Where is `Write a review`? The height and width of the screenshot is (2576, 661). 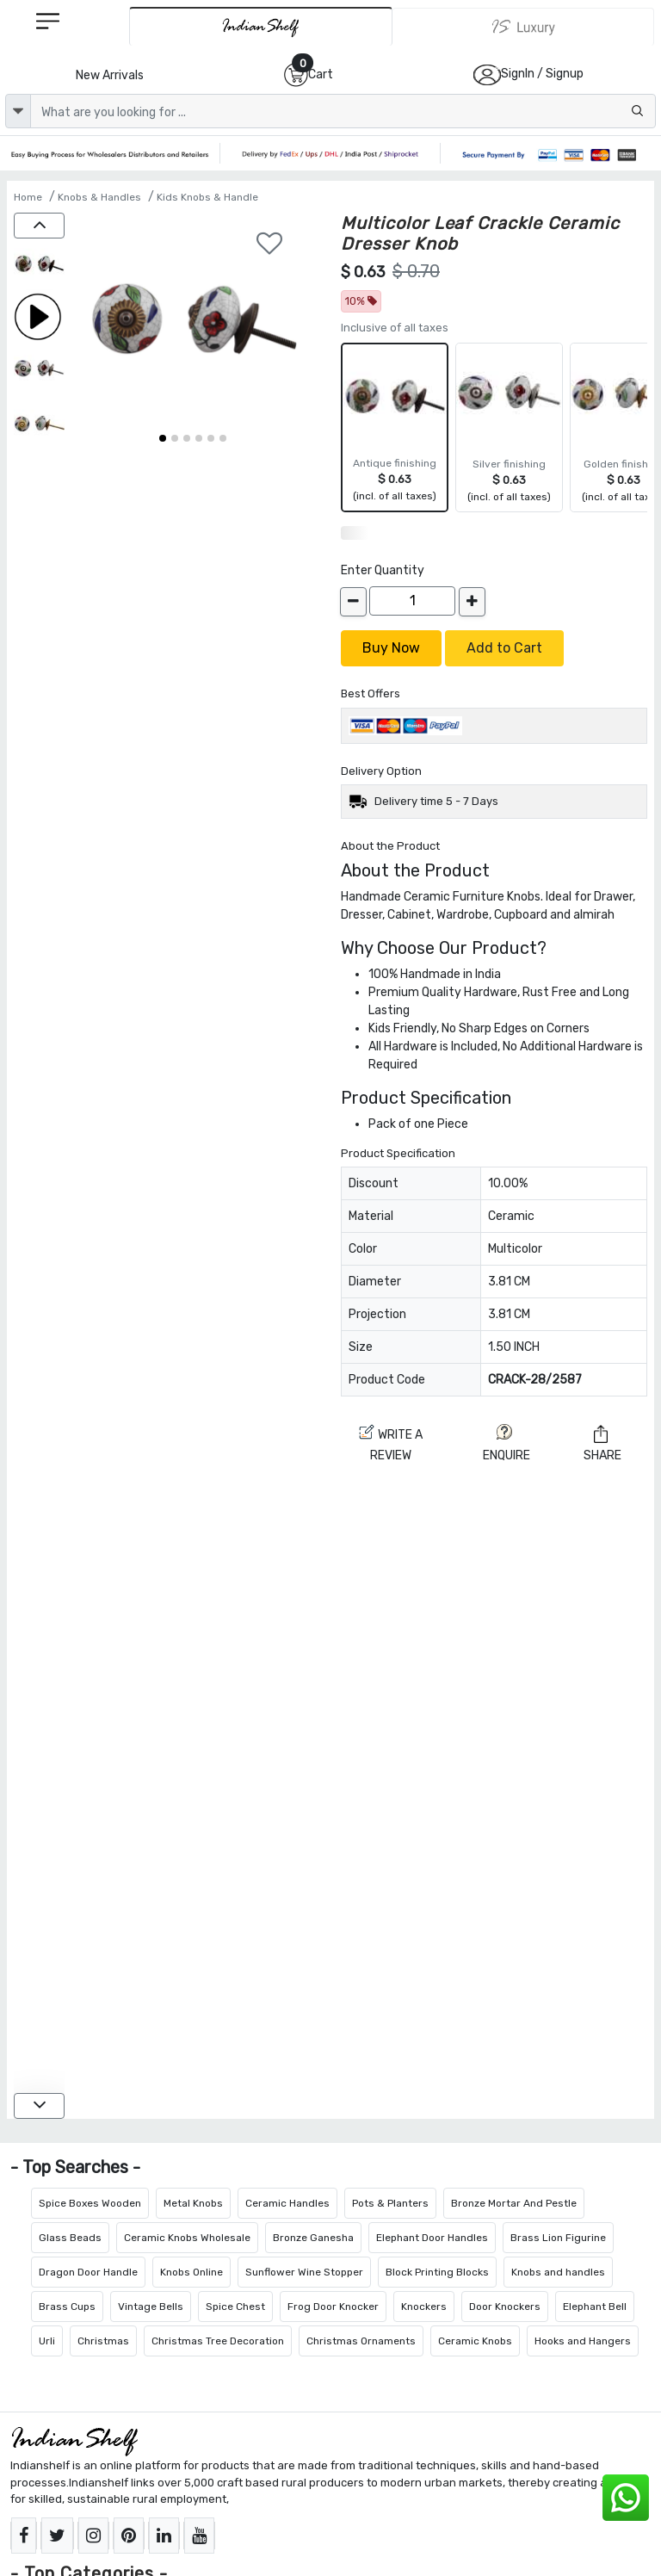 Write a review is located at coordinates (391, 1443).